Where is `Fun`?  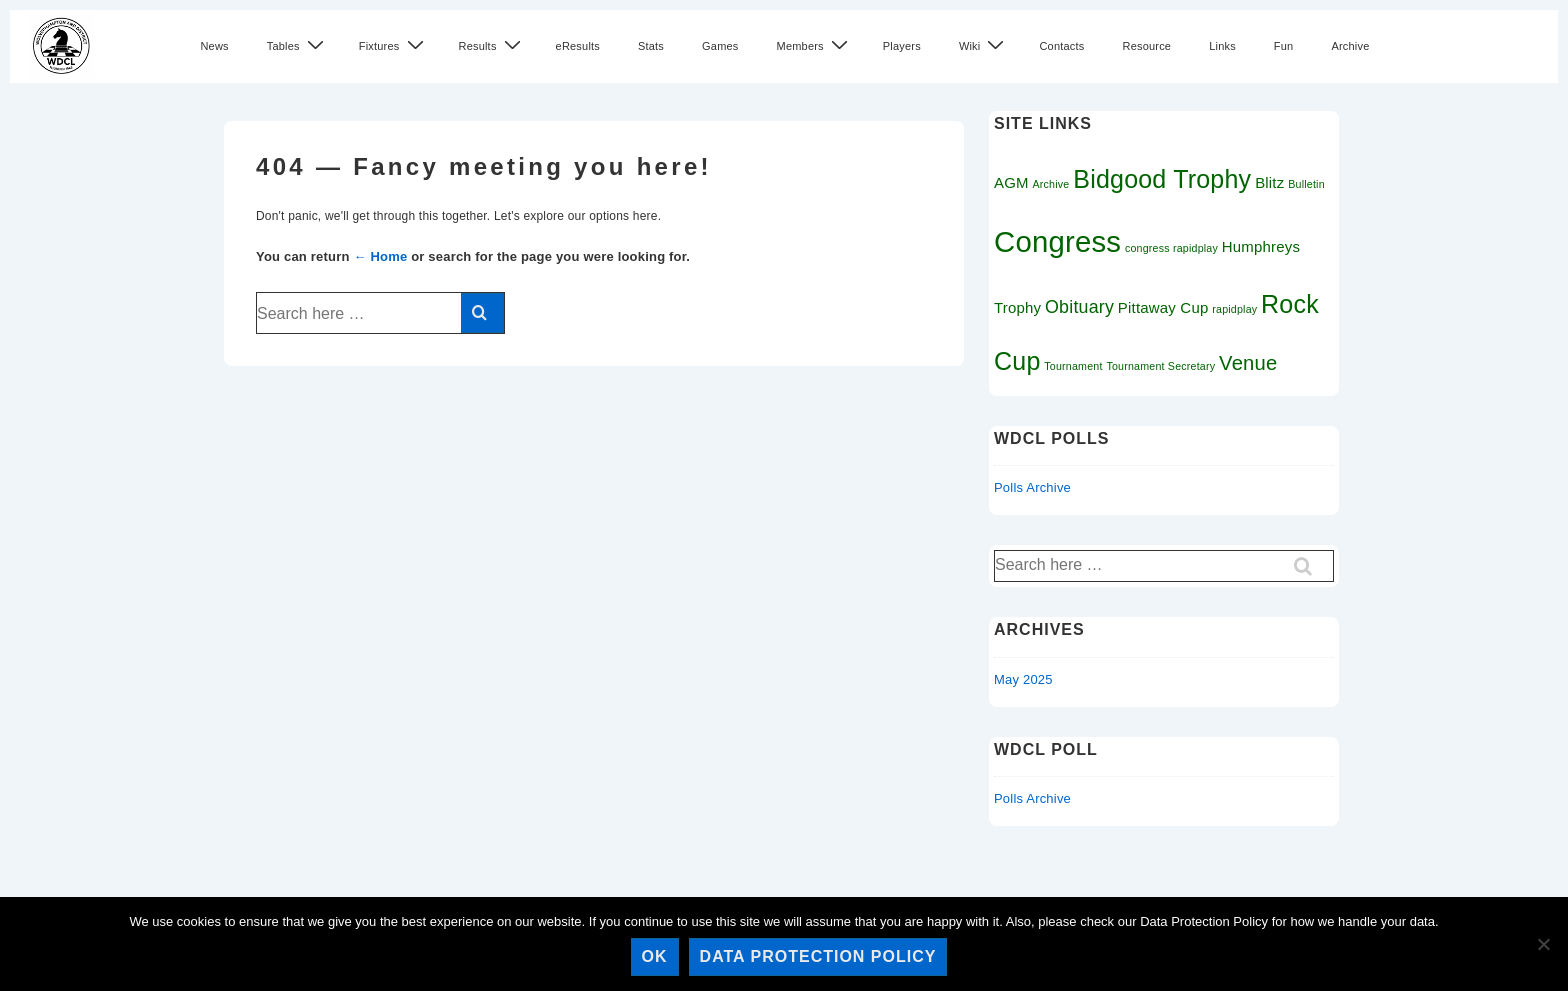
Fun is located at coordinates (1284, 46).